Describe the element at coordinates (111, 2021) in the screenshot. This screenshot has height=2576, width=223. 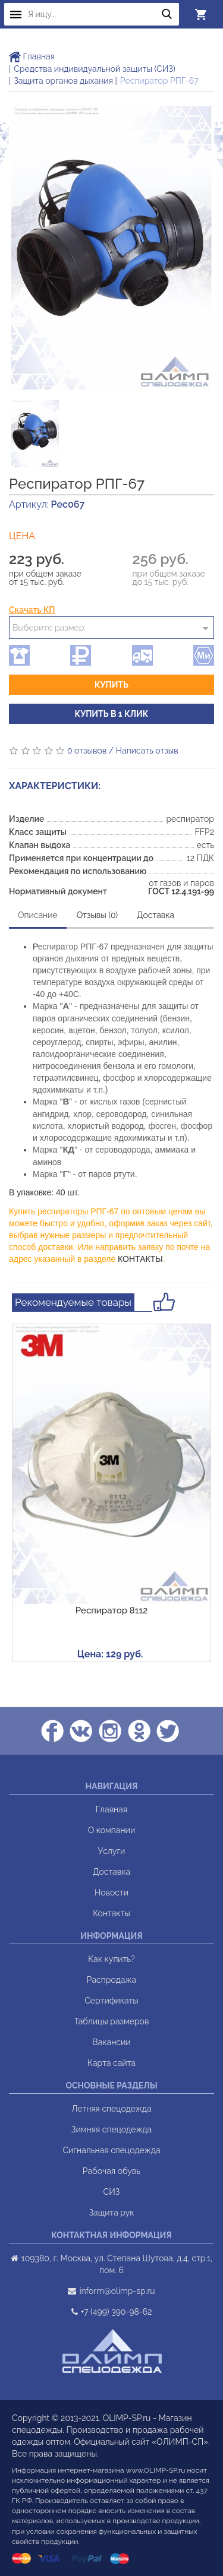
I see `Таблицы размеров` at that location.